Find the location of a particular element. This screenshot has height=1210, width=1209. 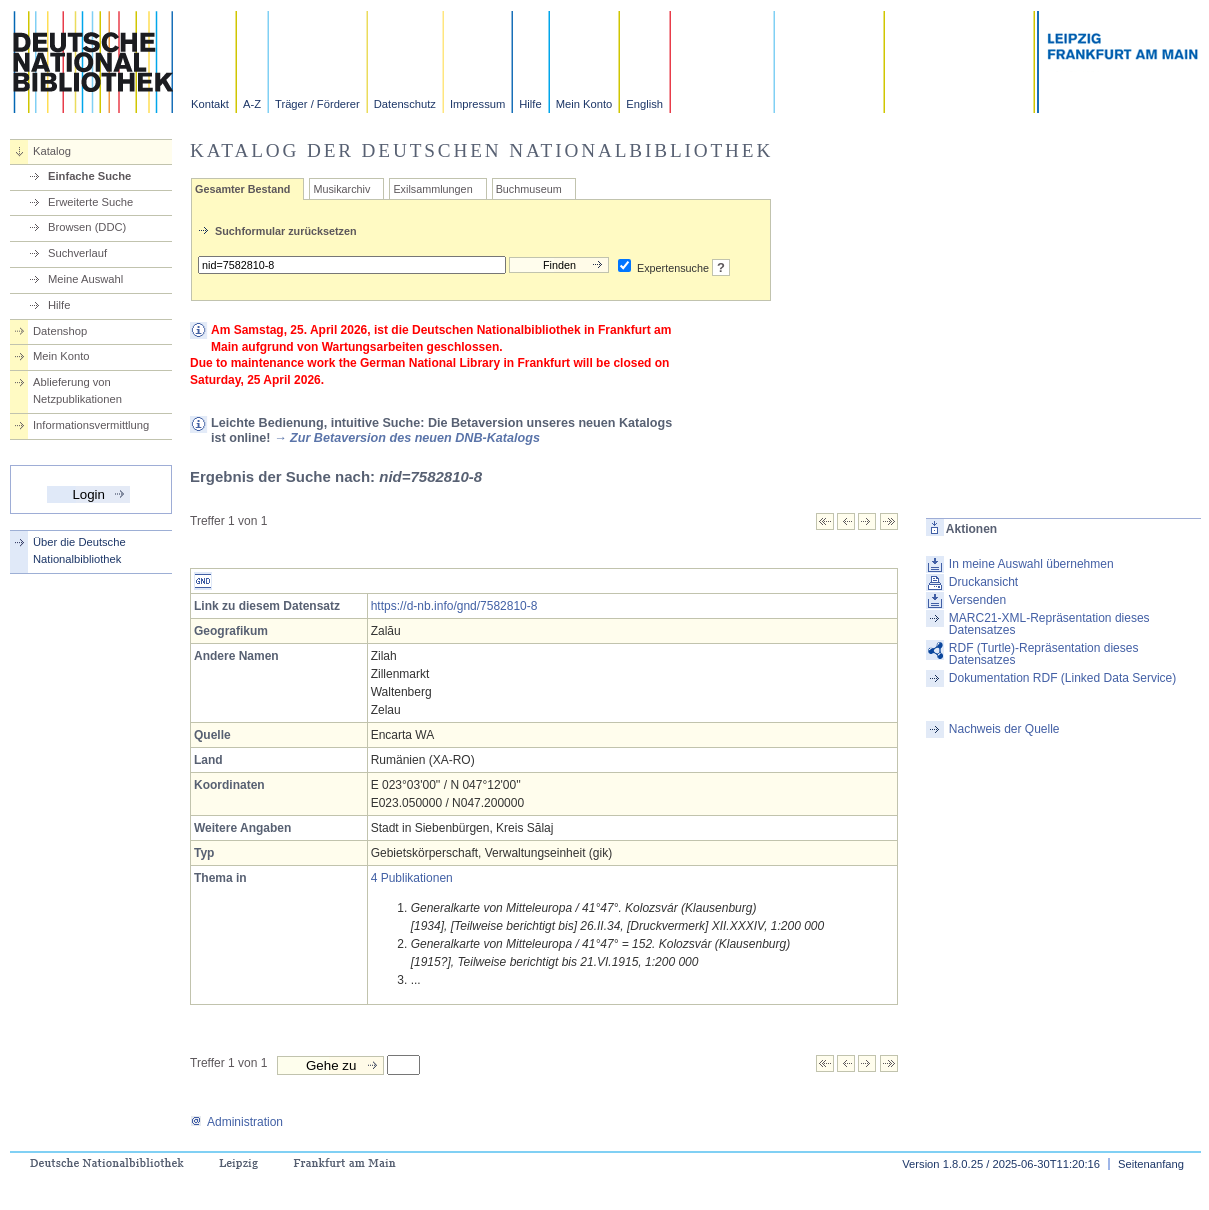

Buchmuseum is located at coordinates (529, 189).